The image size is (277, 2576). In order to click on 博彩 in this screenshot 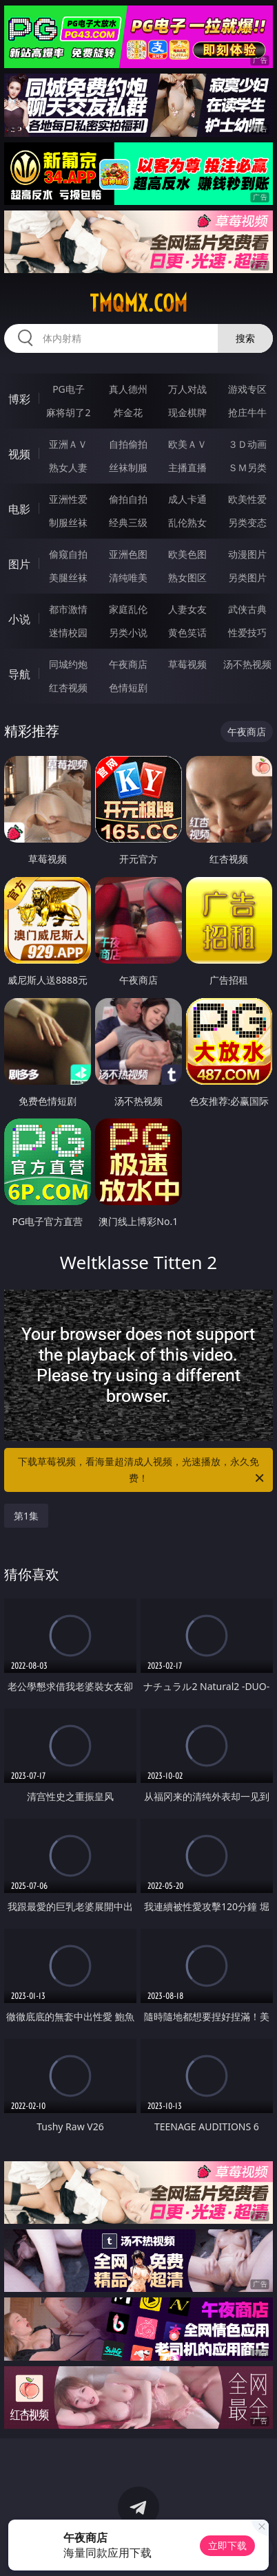, I will do `click(19, 399)`.